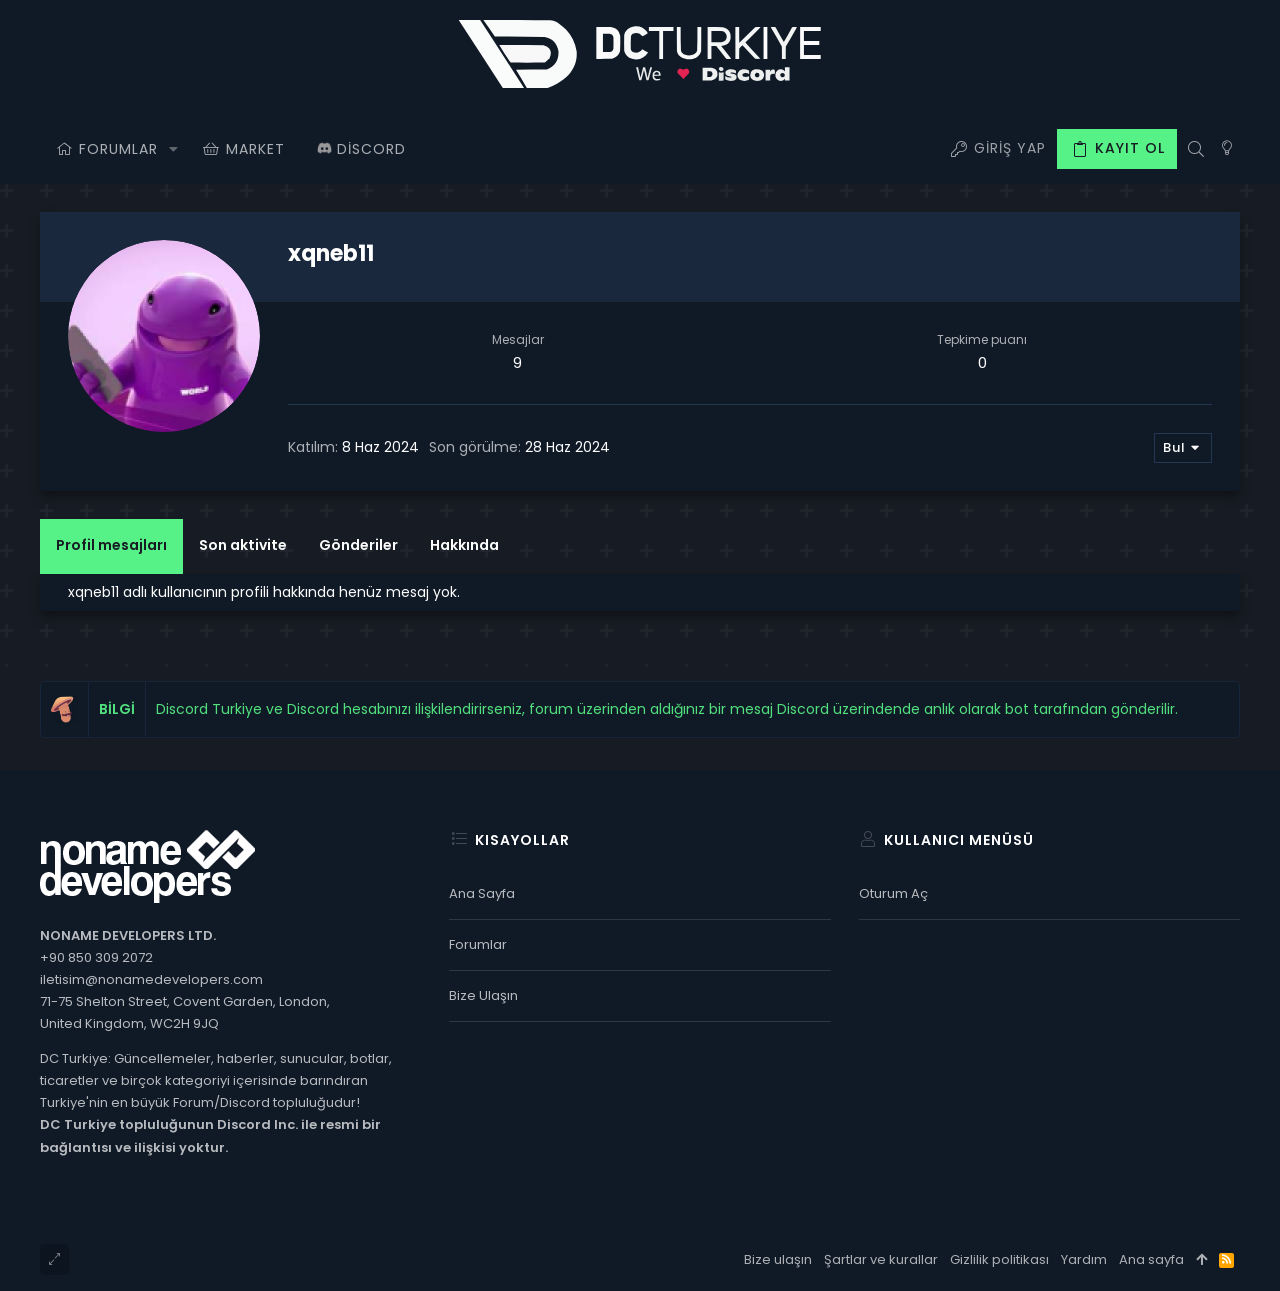 The height and width of the screenshot is (1291, 1280). Describe the element at coordinates (173, 149) in the screenshot. I see `[button]` at that location.